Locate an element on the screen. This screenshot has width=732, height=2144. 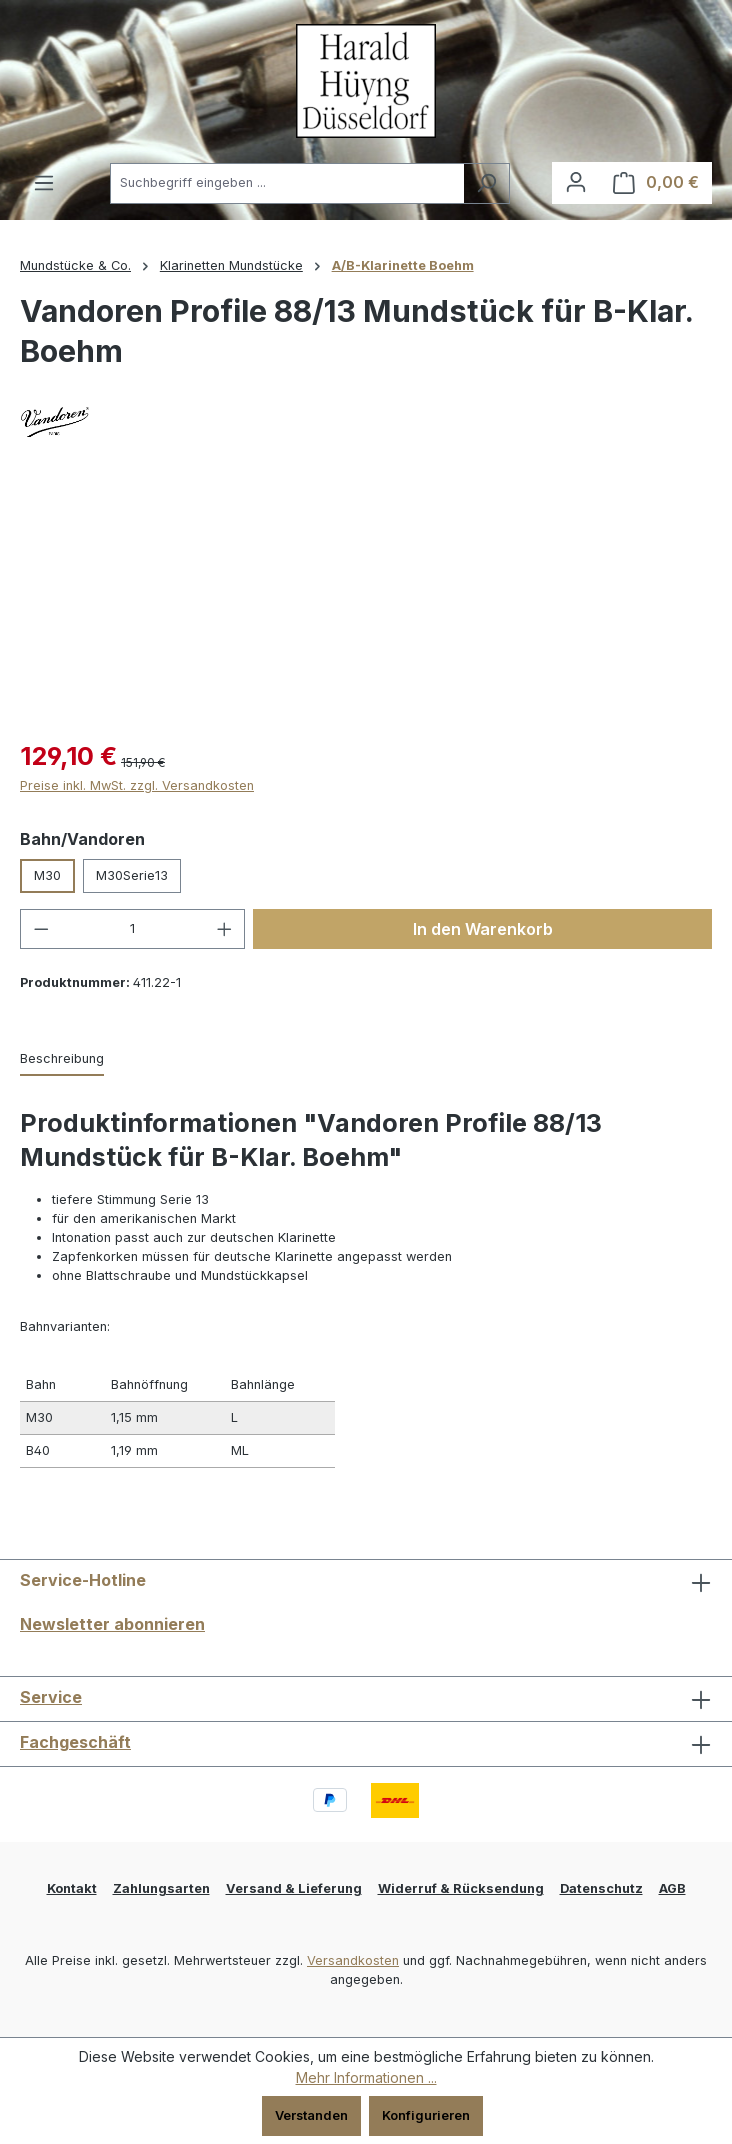
[Menü] is located at coordinates (44, 183).